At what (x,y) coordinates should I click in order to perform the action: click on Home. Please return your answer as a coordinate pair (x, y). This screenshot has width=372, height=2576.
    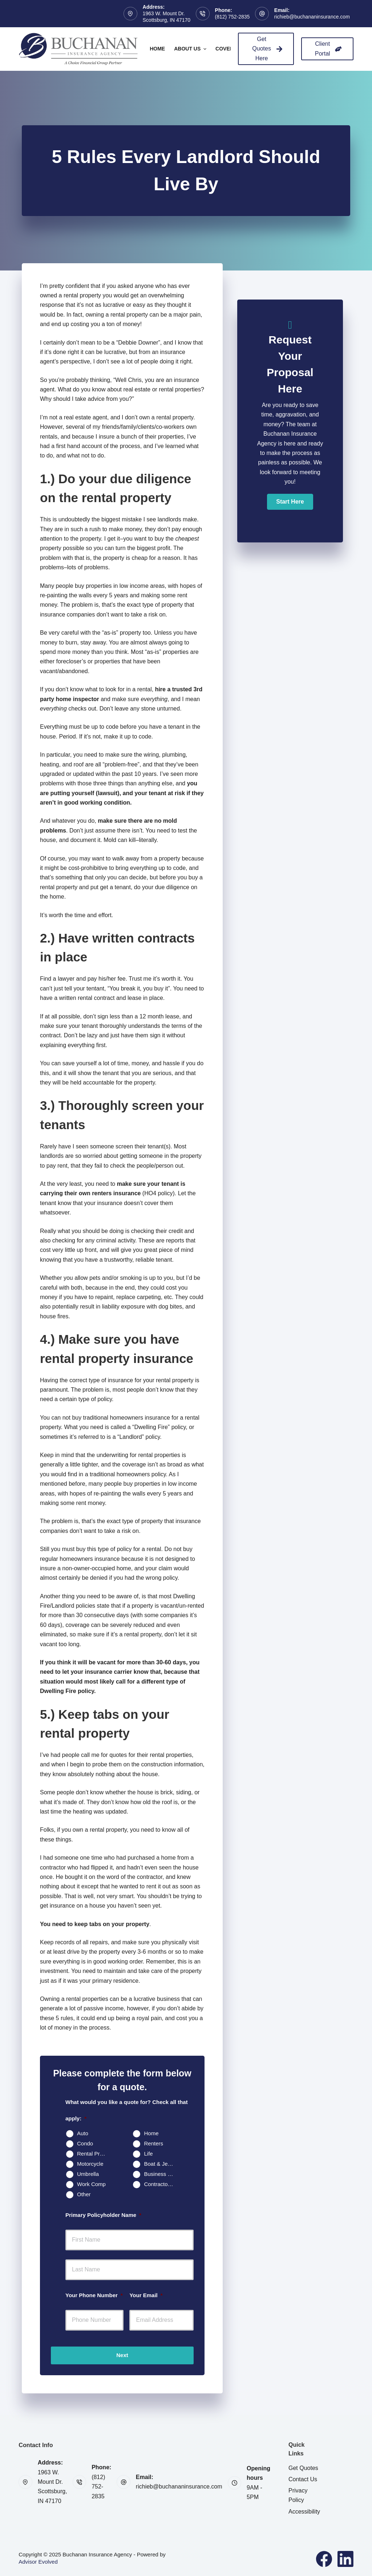
    Looking at the image, I should click on (157, 49).